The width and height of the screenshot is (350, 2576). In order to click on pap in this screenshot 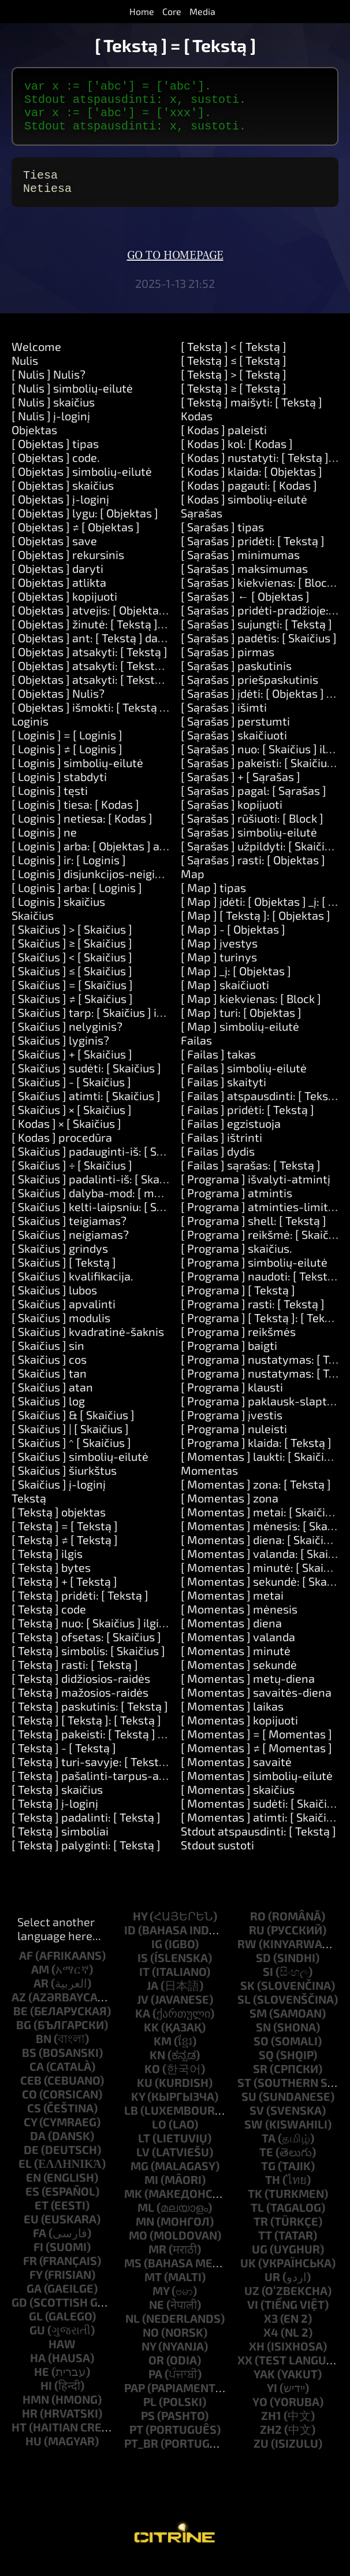, I will do `click(134, 2401)`.